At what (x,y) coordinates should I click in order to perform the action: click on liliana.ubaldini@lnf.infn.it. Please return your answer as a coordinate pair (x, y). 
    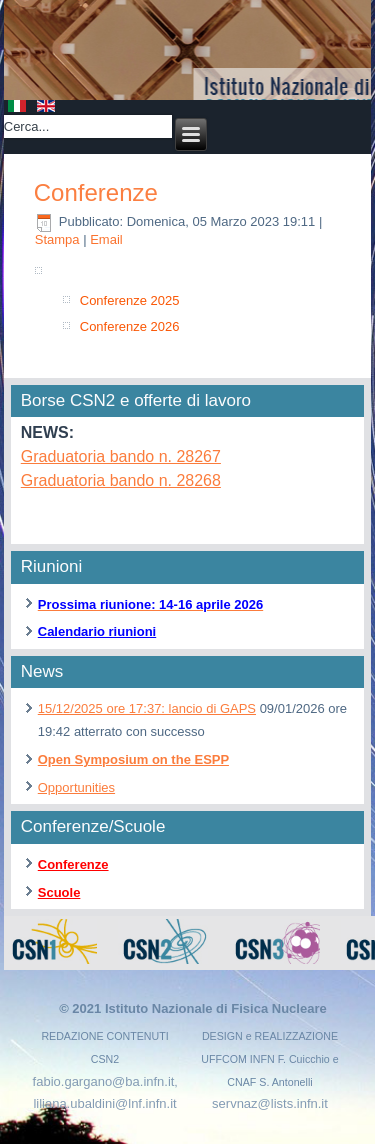
    Looking at the image, I should click on (104, 1103).